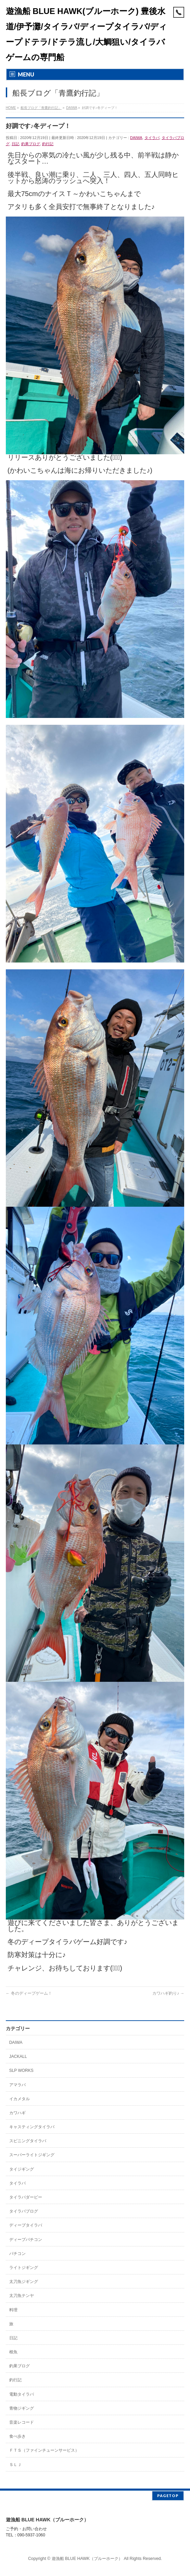  I want to click on 食べ歩き, so click(17, 2436).